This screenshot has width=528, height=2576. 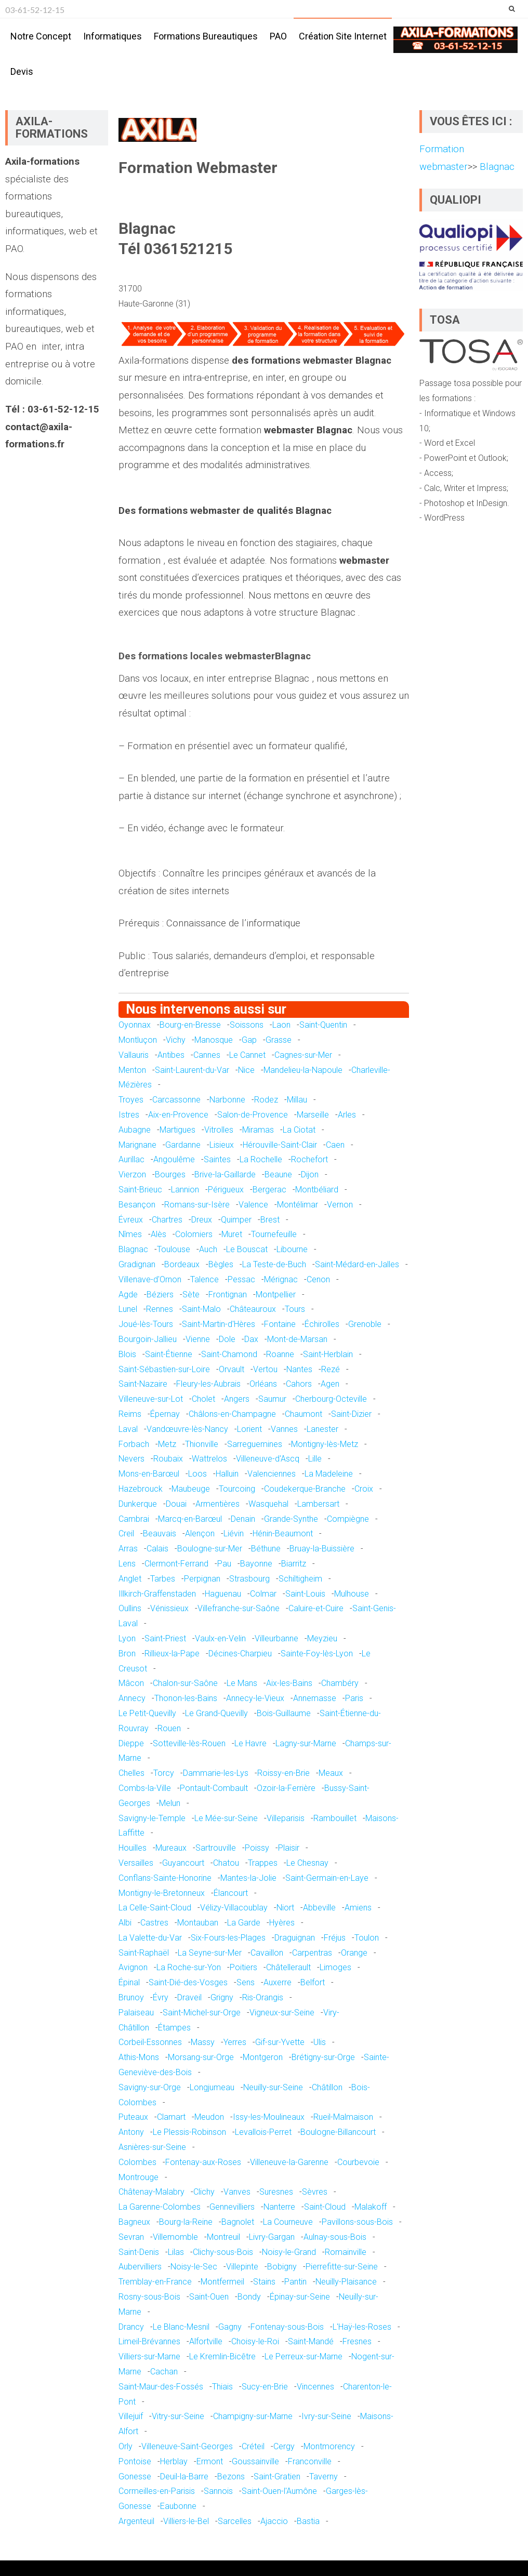 I want to click on Meaux, so click(x=331, y=1773).